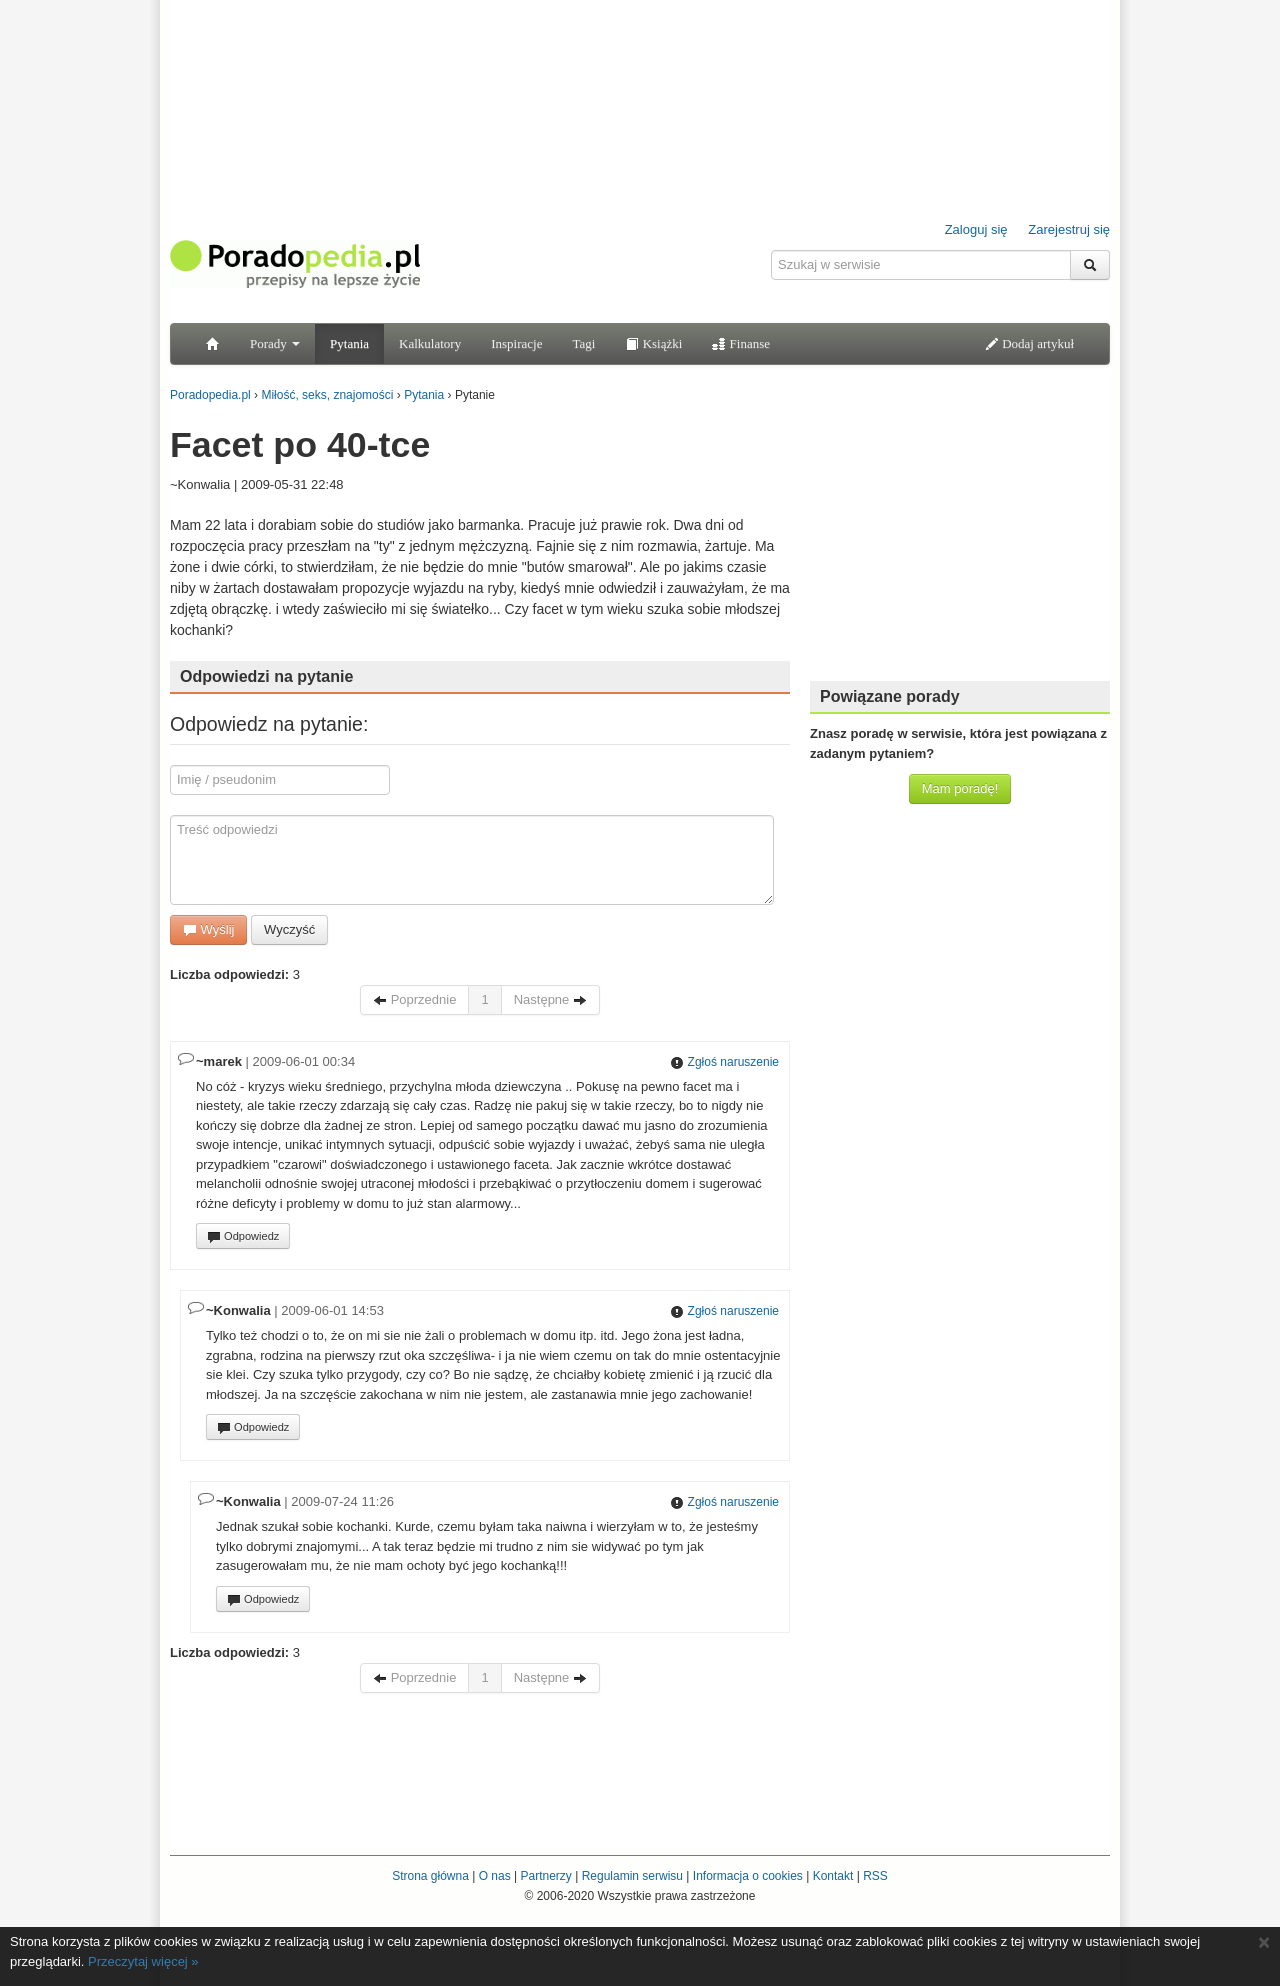  I want to click on Zarejestruj się, so click(1069, 229).